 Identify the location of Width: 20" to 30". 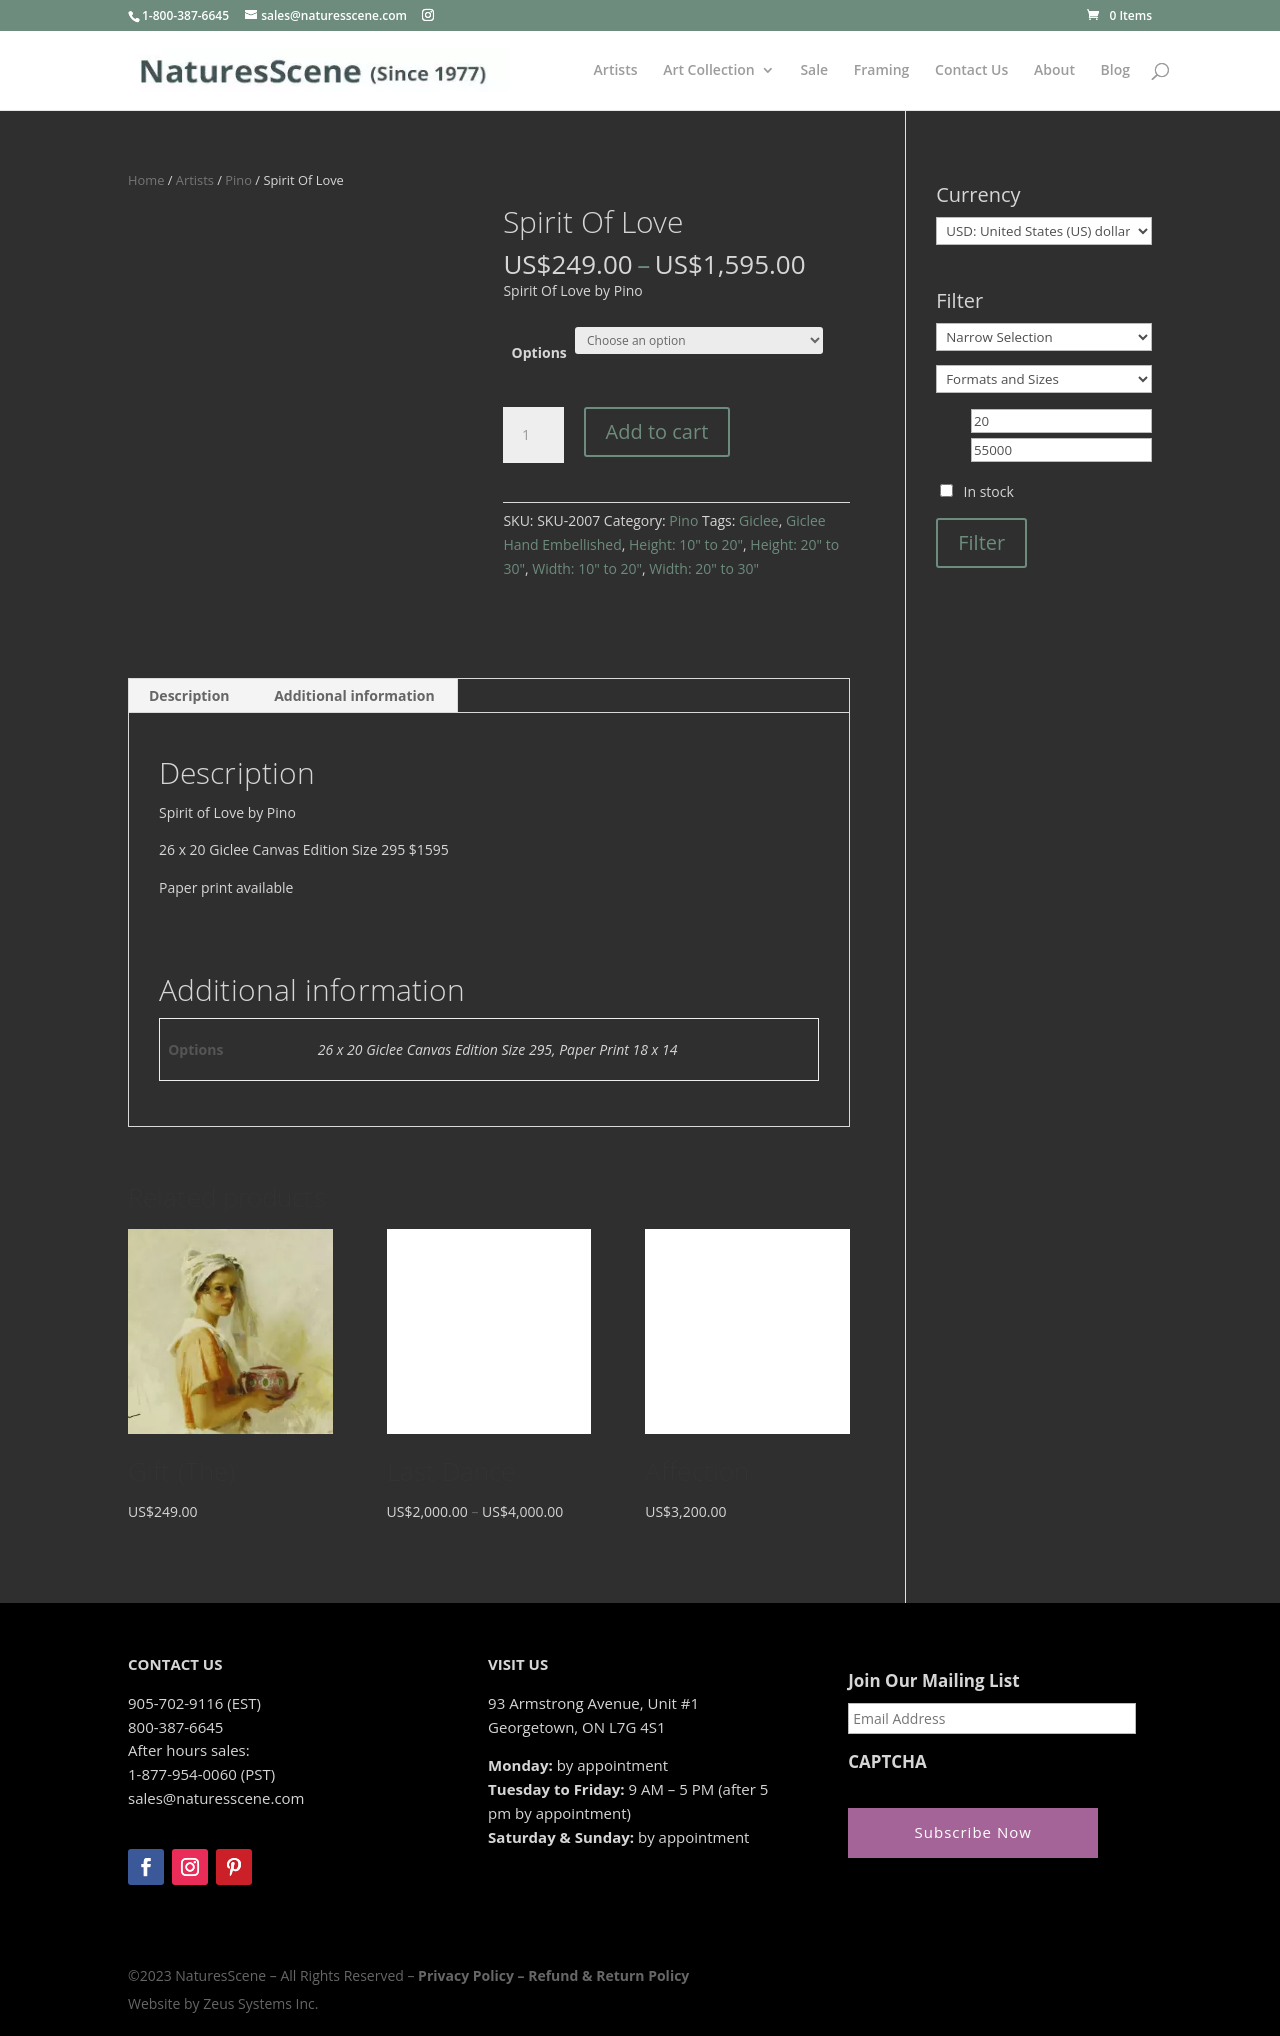
(704, 568).